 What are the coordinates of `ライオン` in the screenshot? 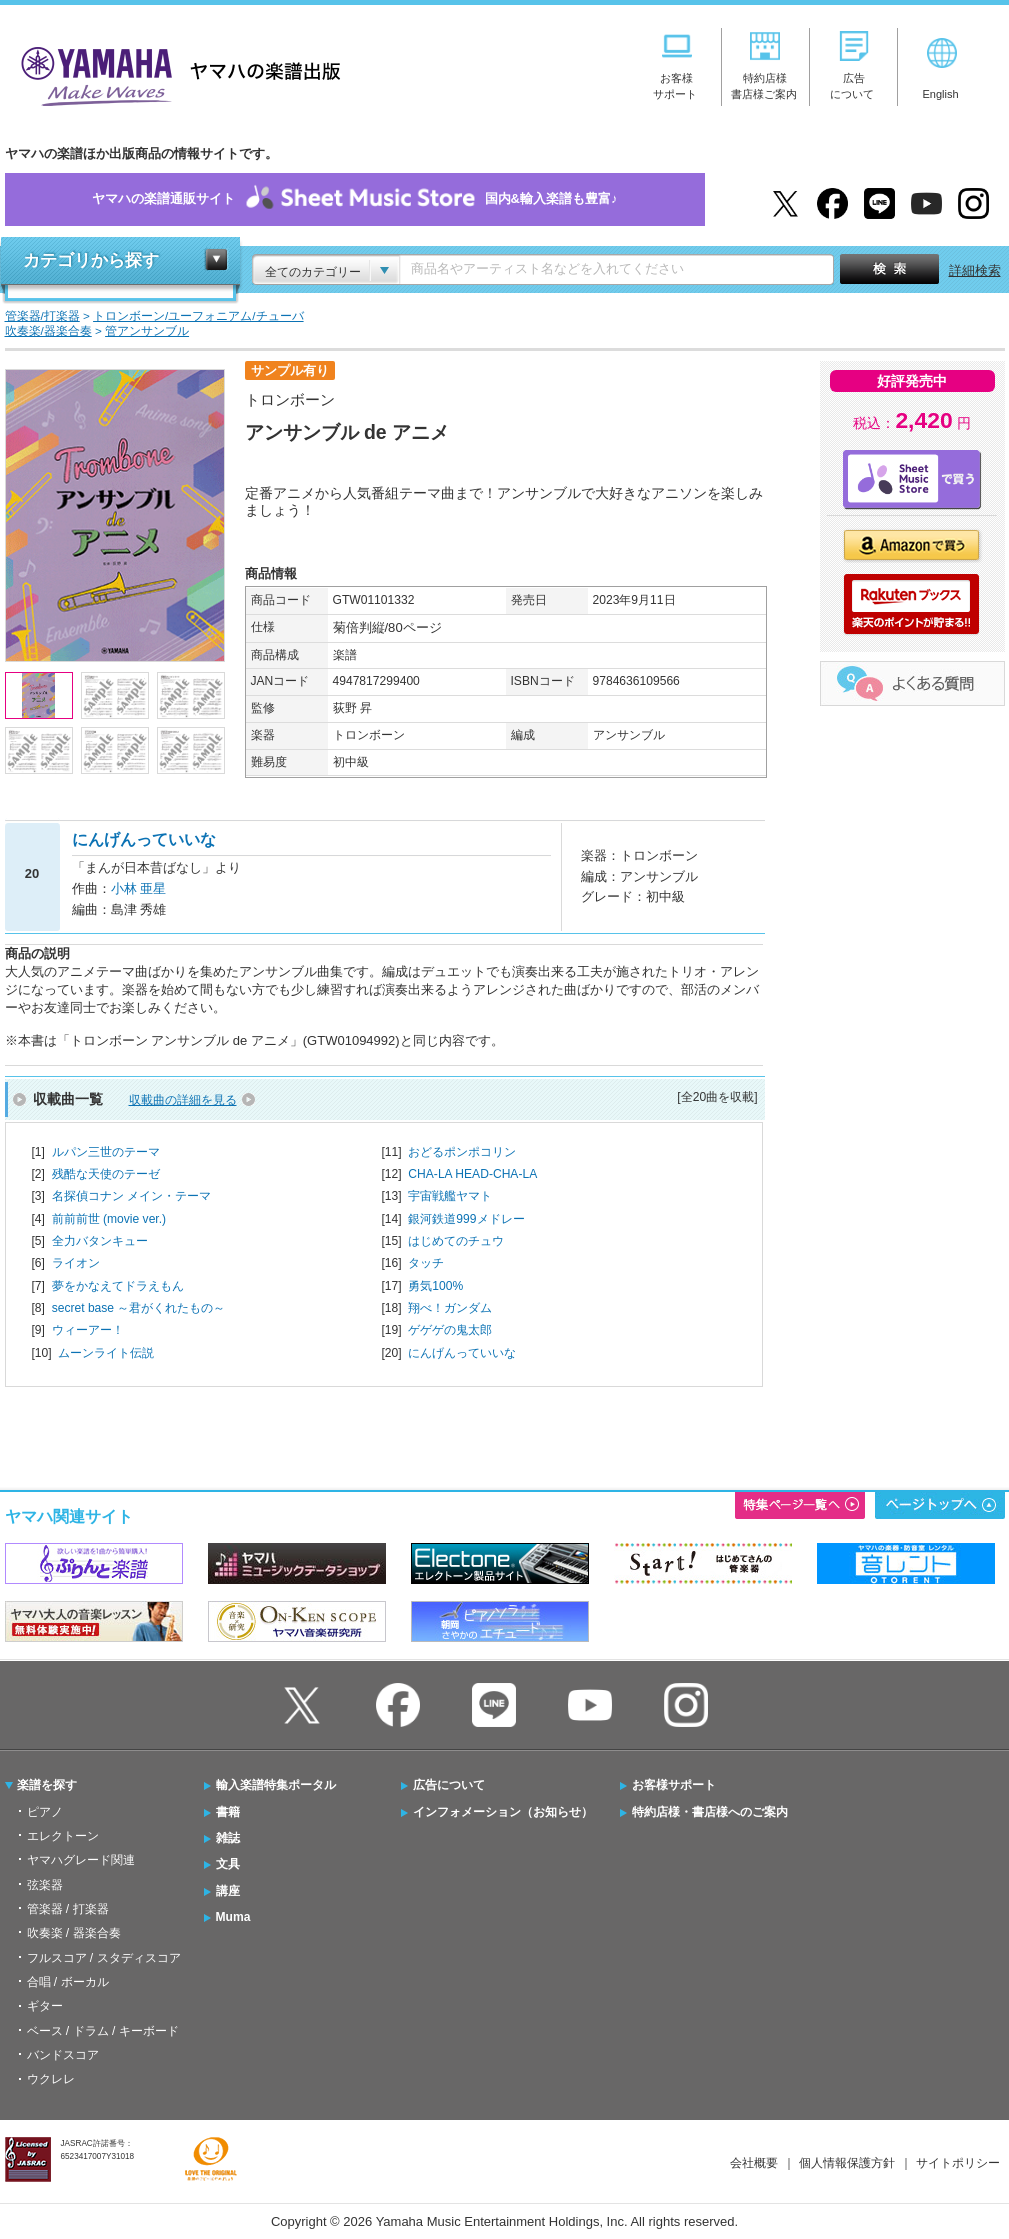 It's located at (76, 1263).